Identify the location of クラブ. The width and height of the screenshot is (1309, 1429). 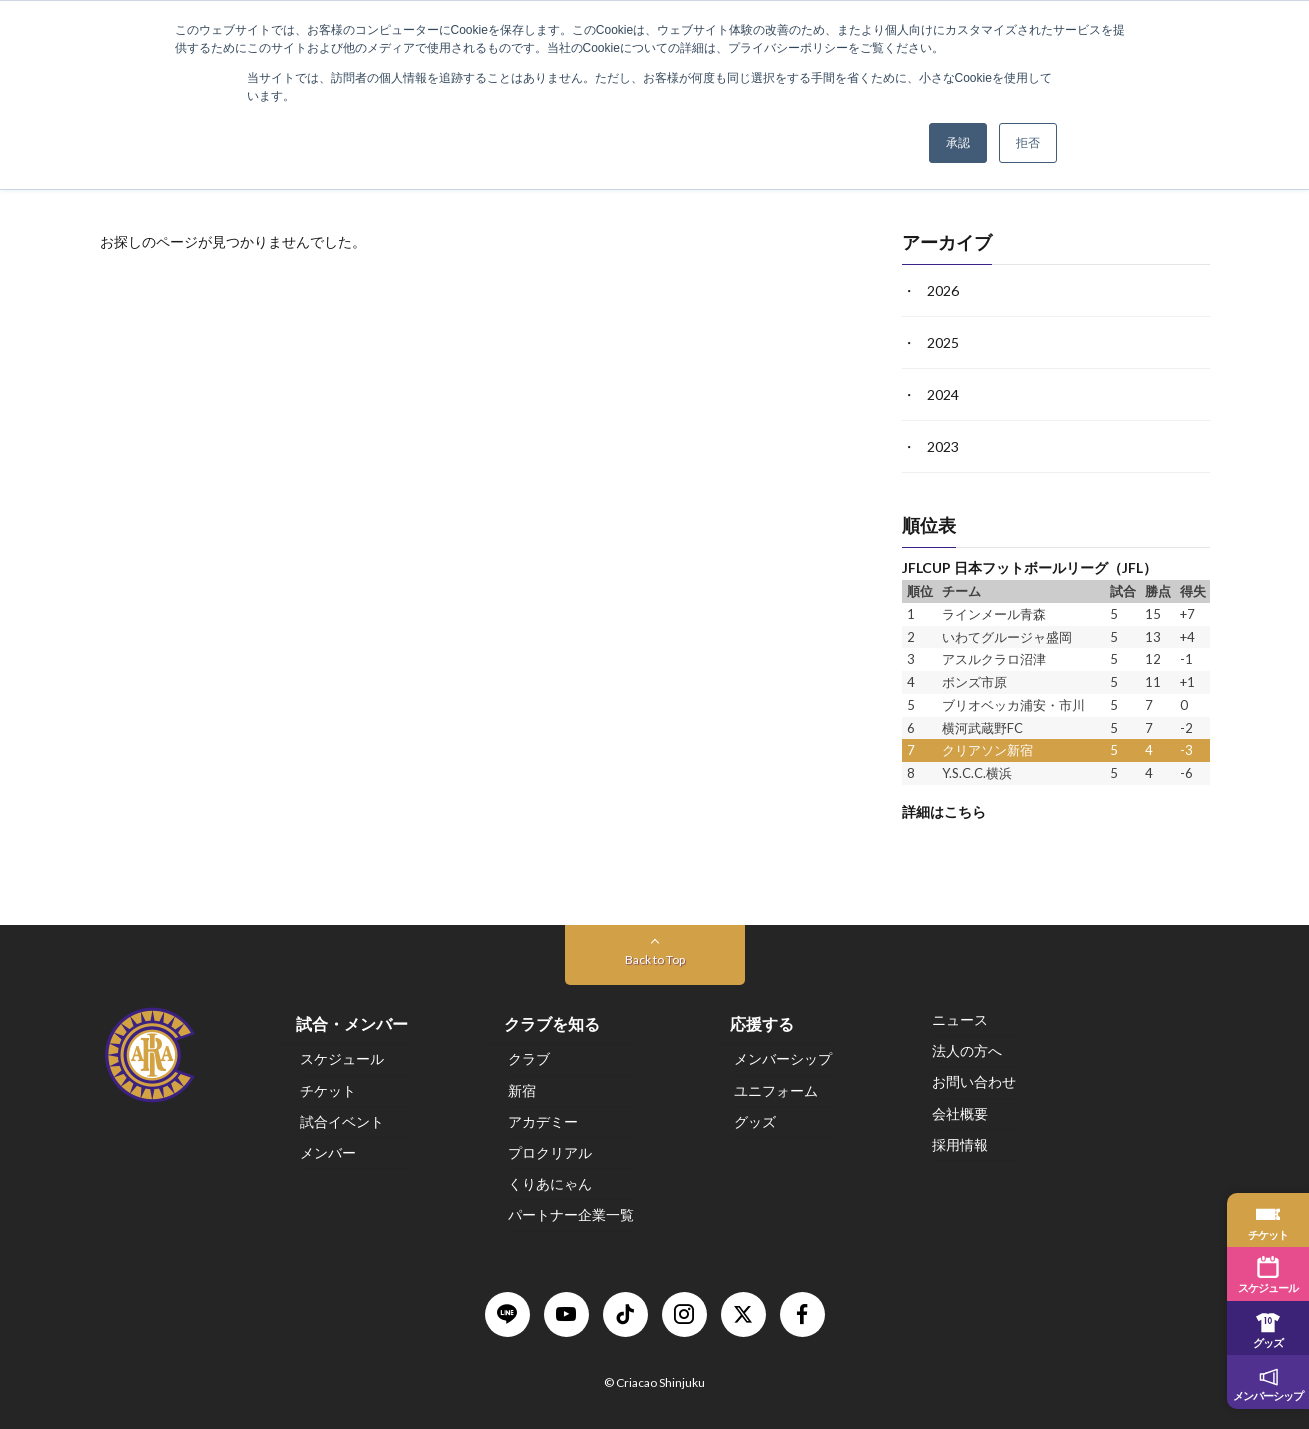
(529, 1059).